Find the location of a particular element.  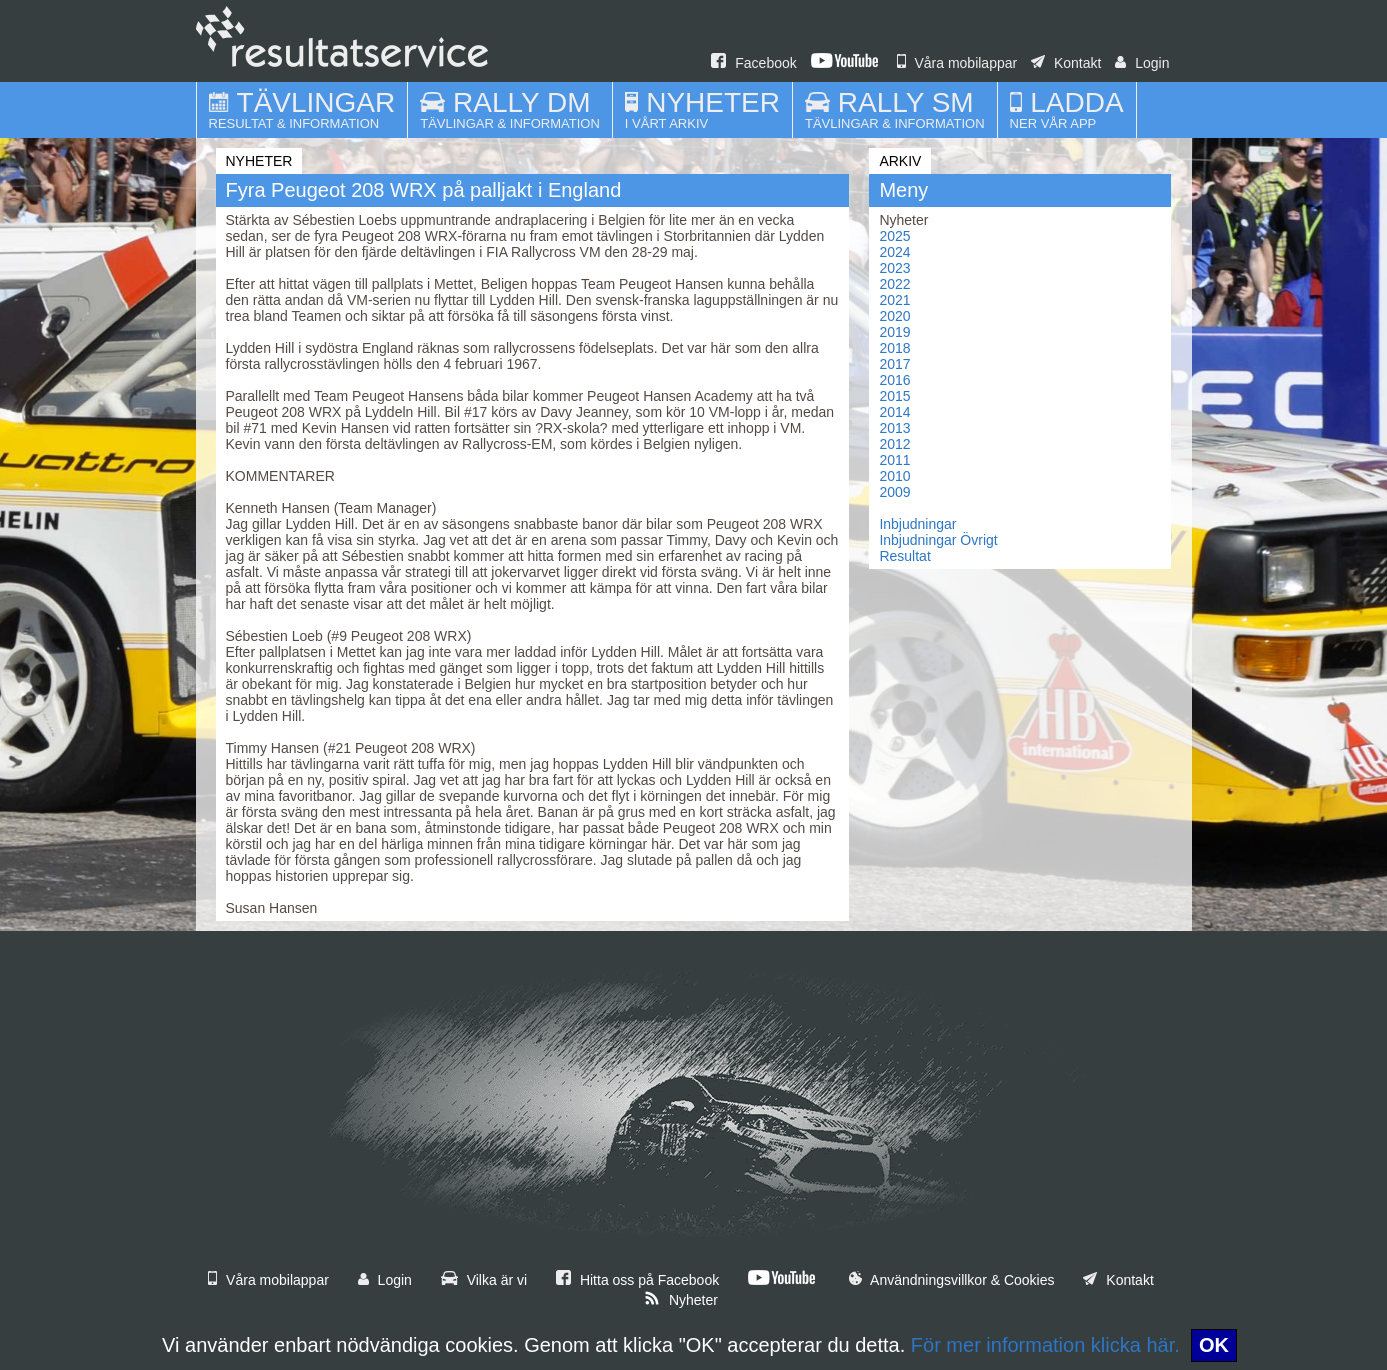

Inbjudningar is located at coordinates (917, 524).